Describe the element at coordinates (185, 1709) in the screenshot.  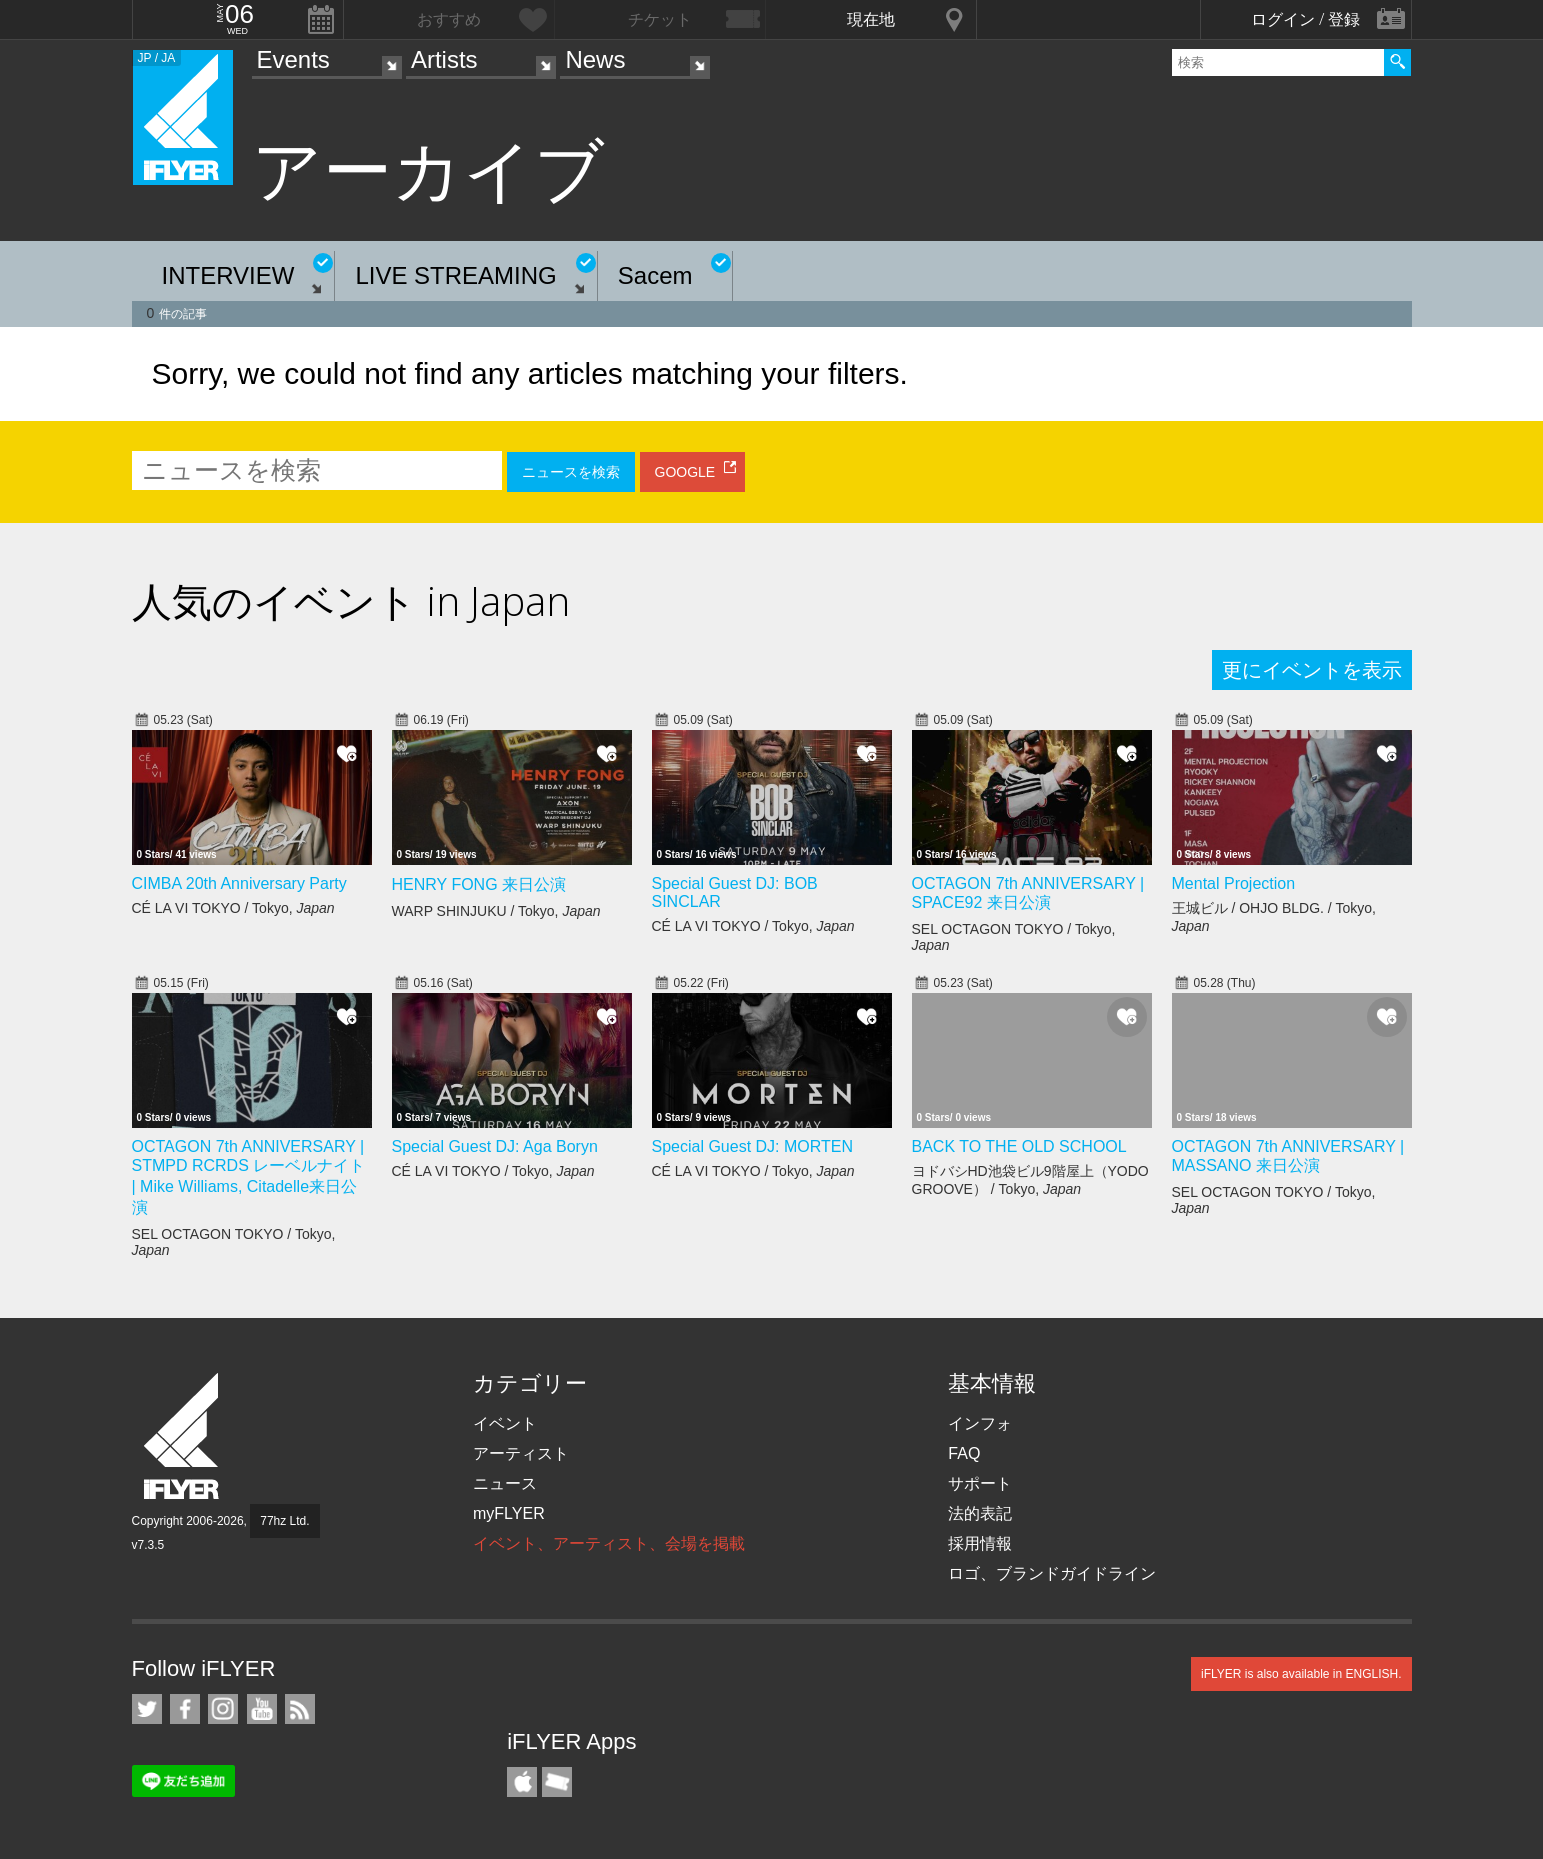
I see `iFLYER on Facebook` at that location.